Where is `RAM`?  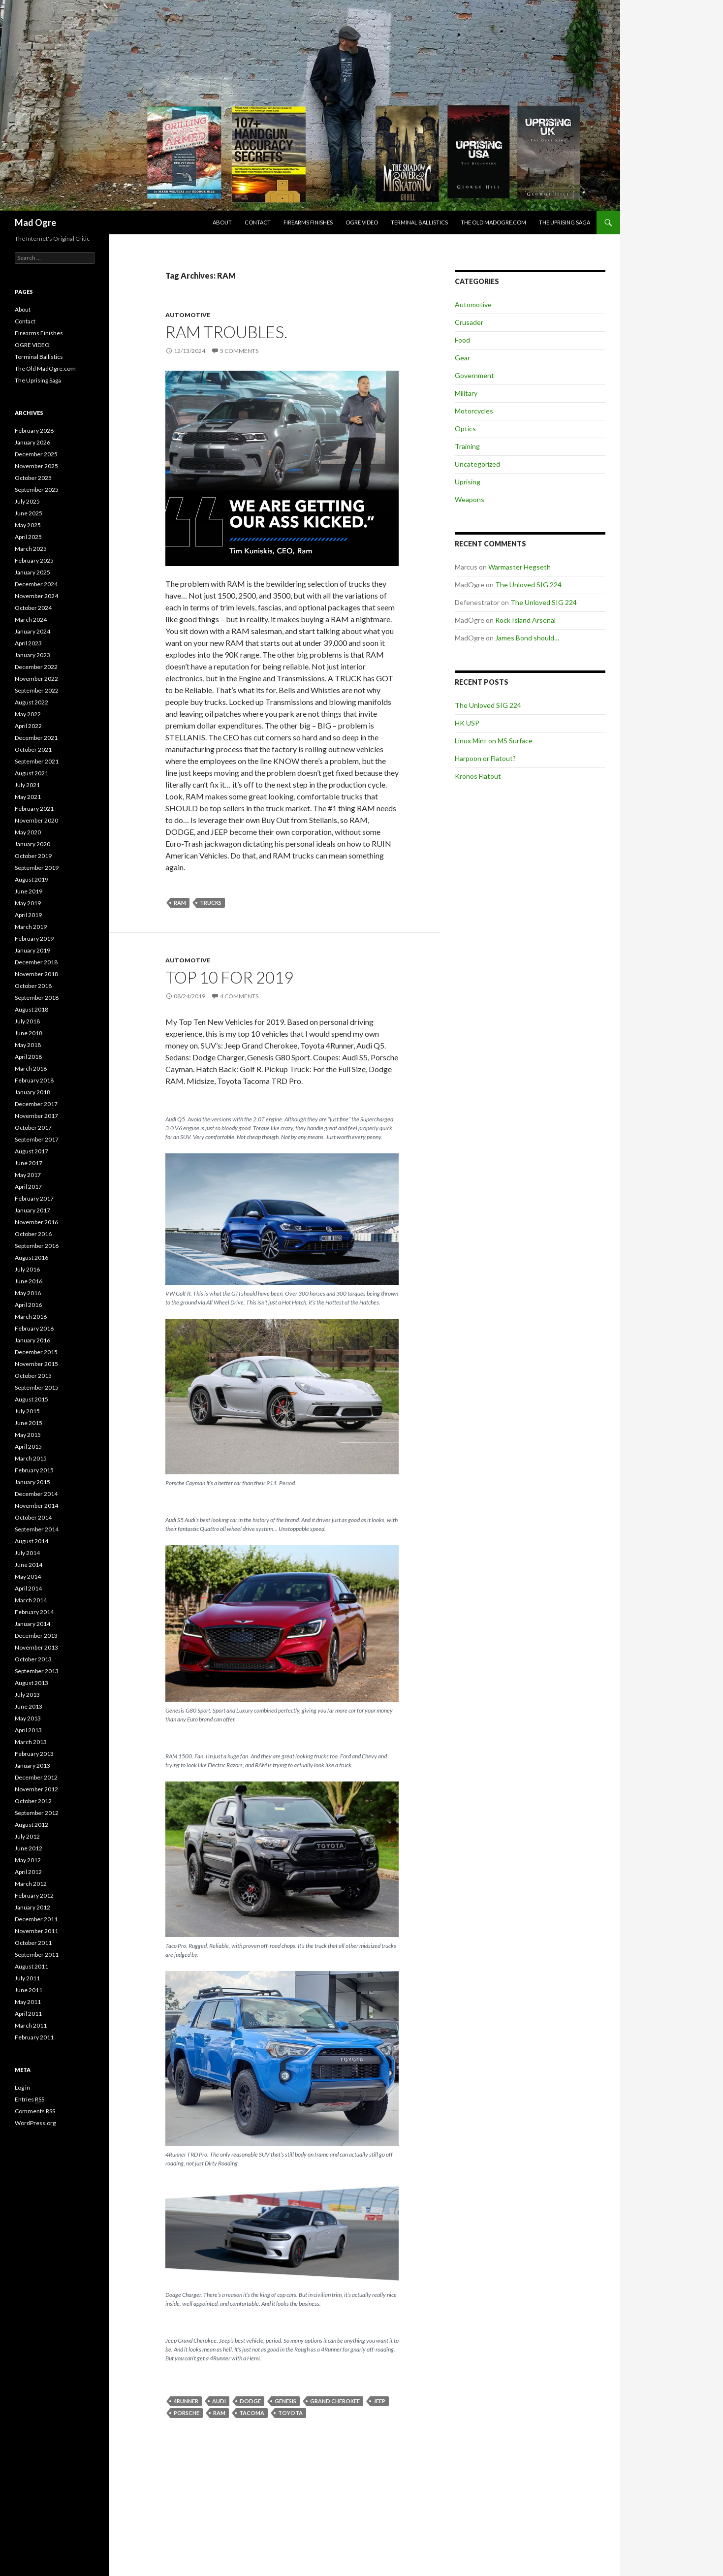
RAM is located at coordinates (180, 902).